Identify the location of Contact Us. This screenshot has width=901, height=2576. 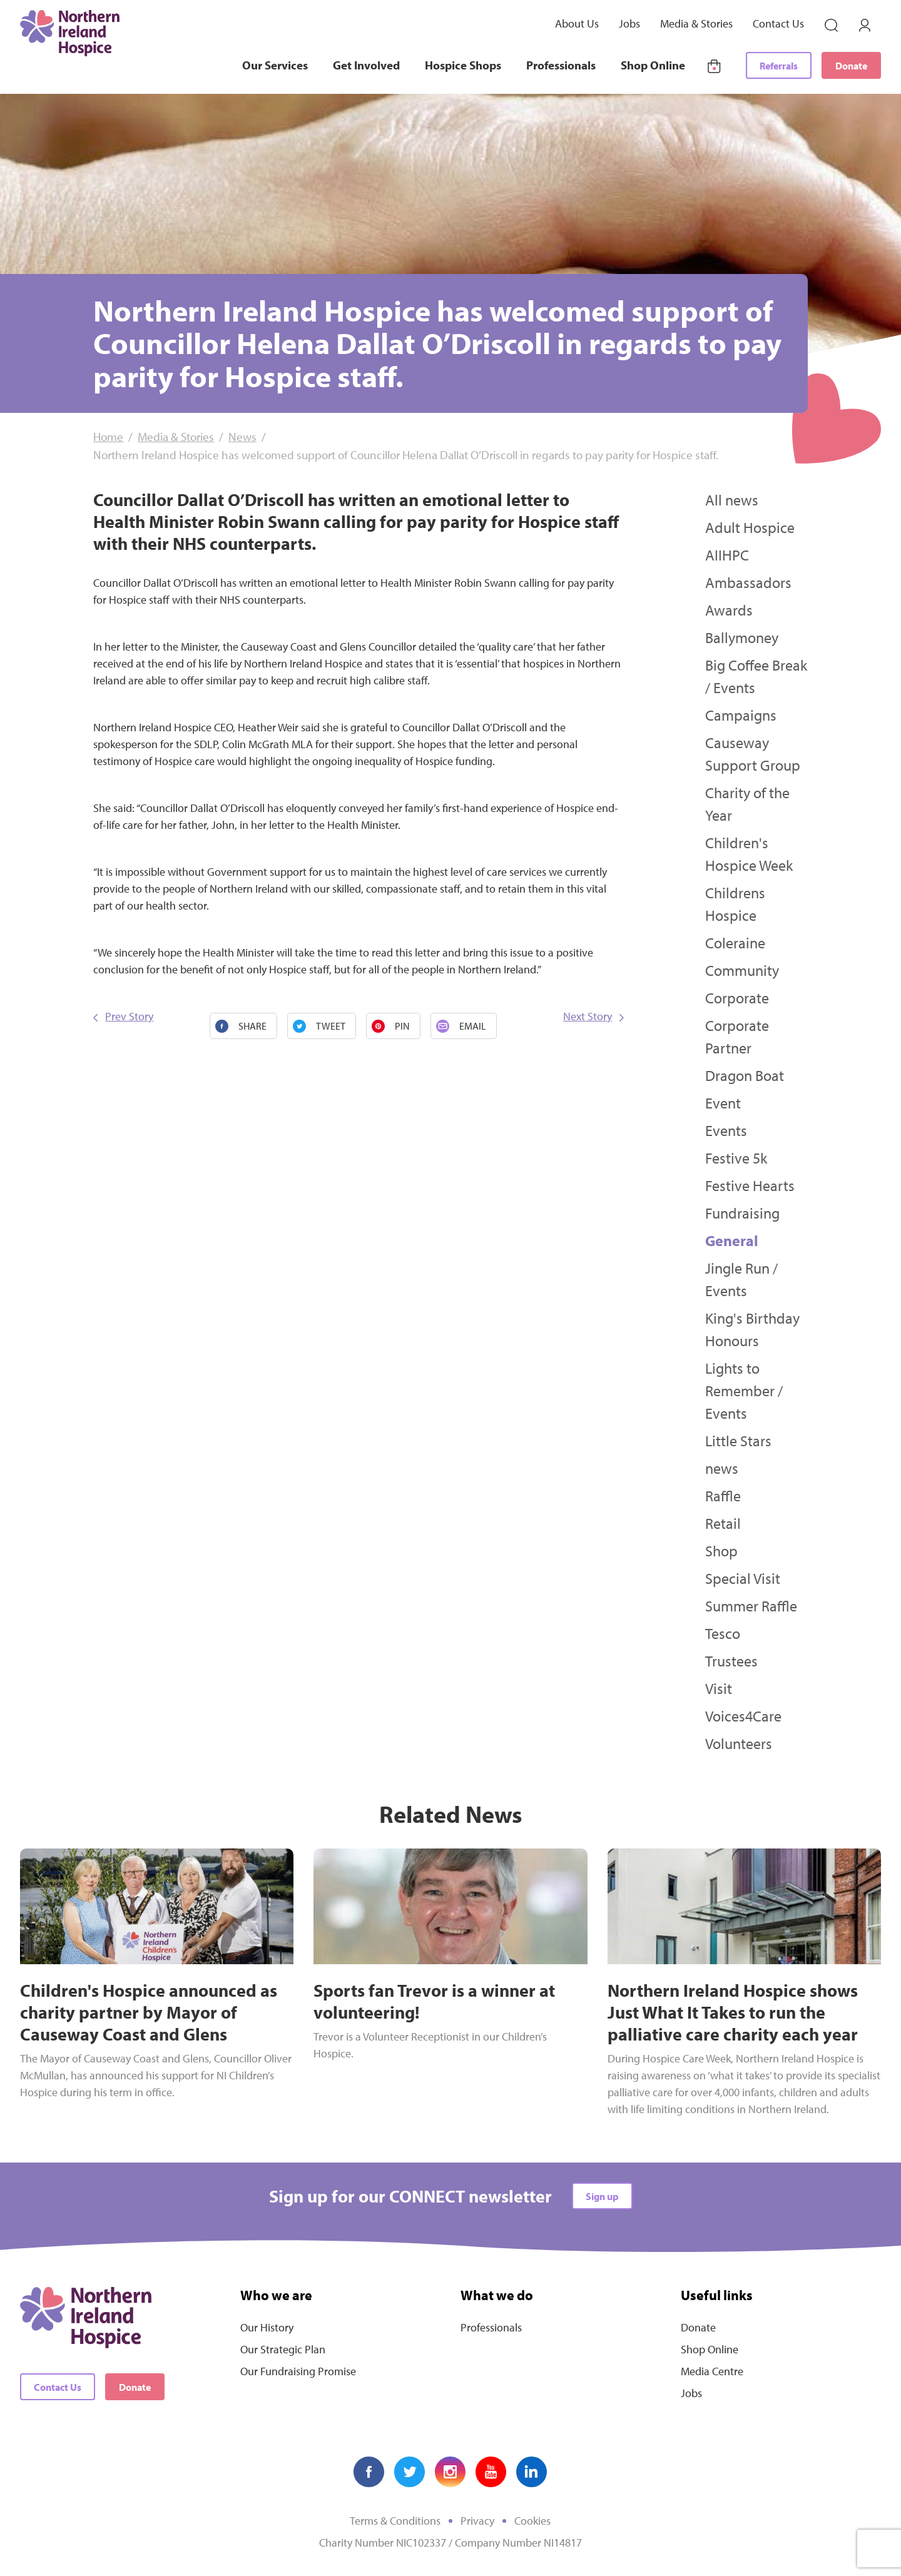
(778, 23).